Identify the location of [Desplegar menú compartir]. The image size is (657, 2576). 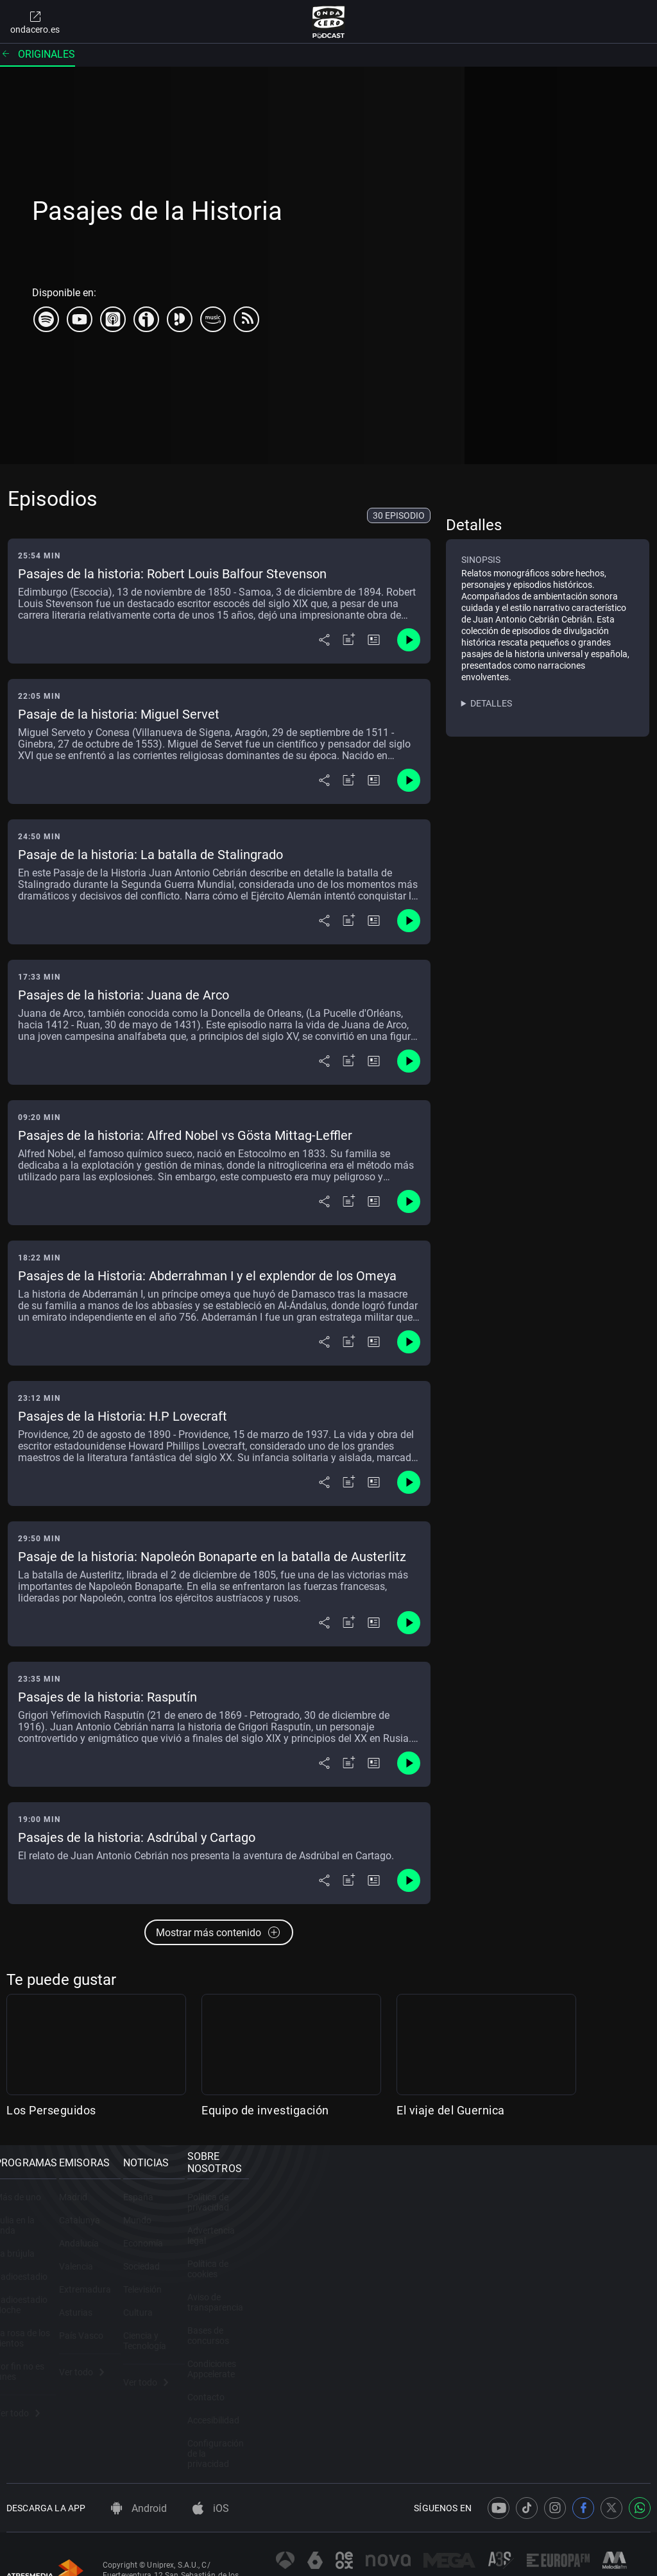
(324, 640).